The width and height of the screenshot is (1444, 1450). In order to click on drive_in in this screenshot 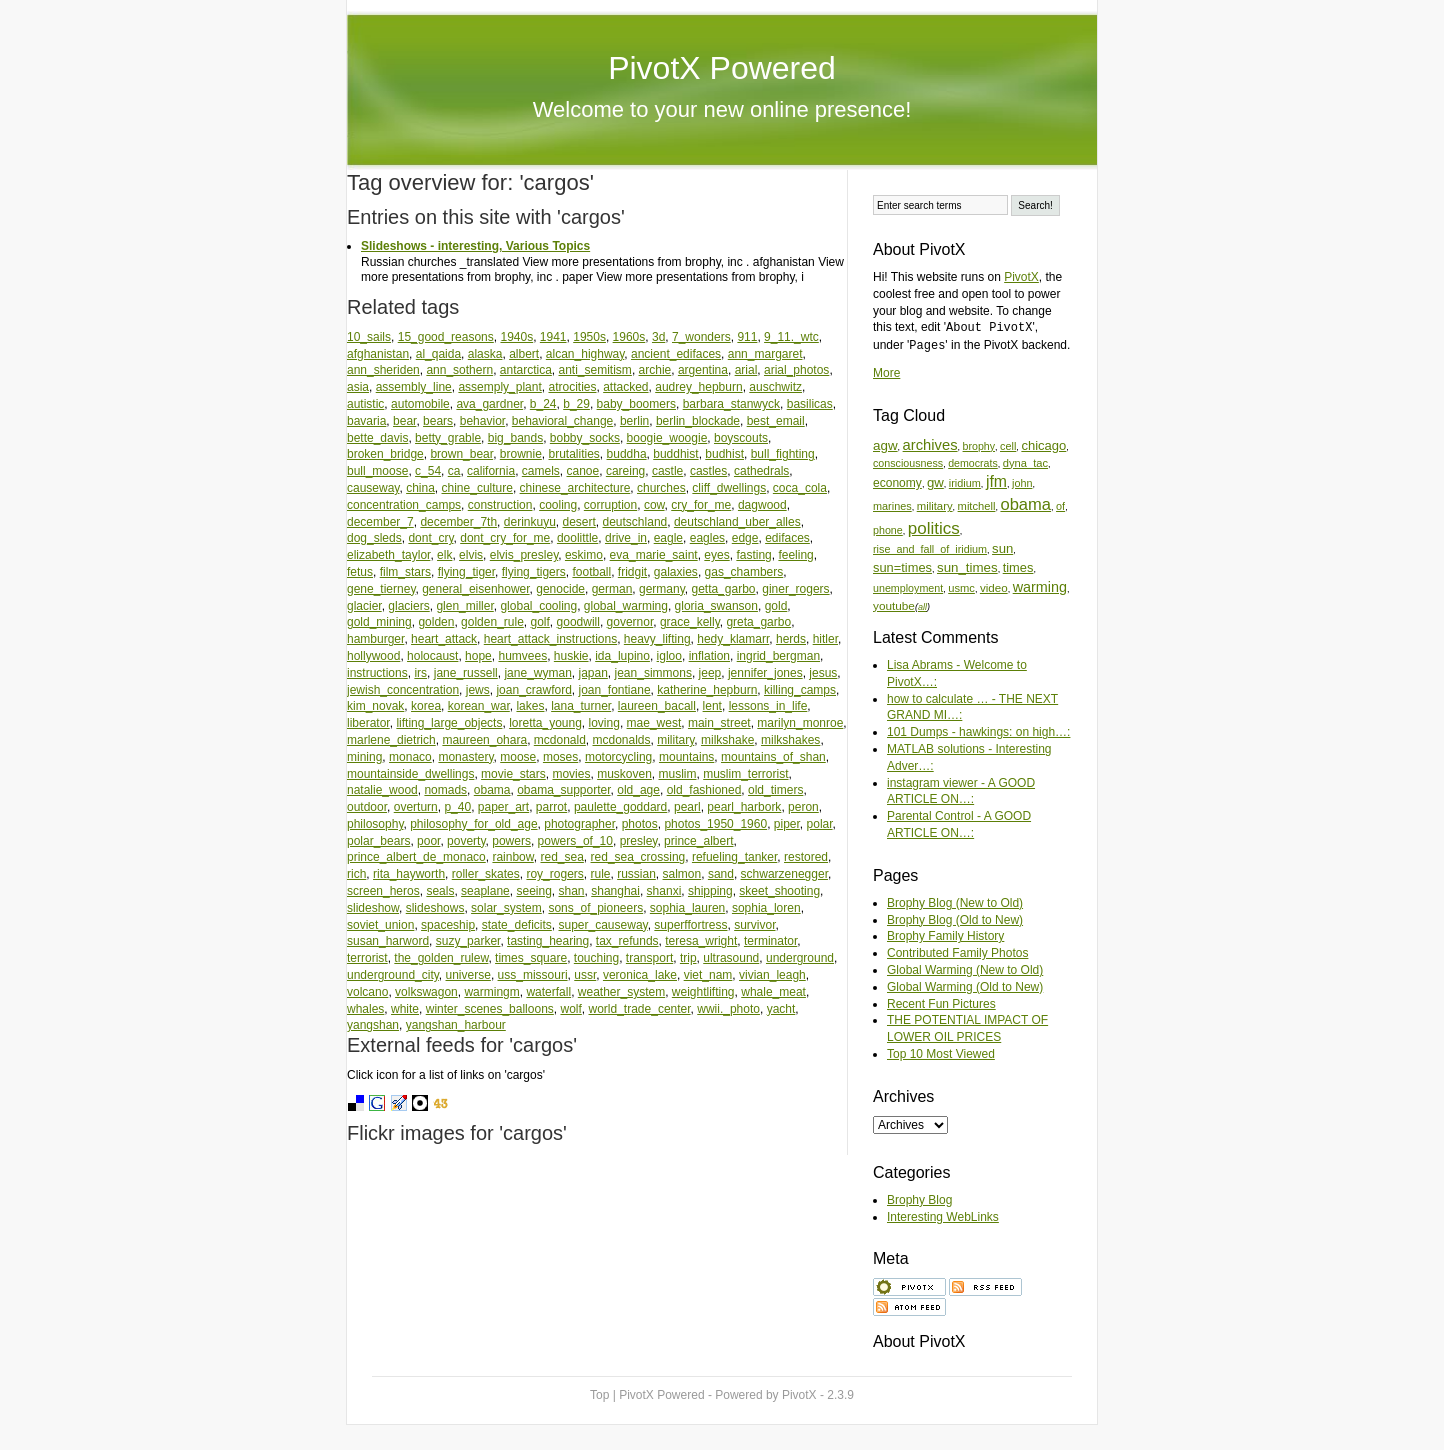, I will do `click(626, 538)`.